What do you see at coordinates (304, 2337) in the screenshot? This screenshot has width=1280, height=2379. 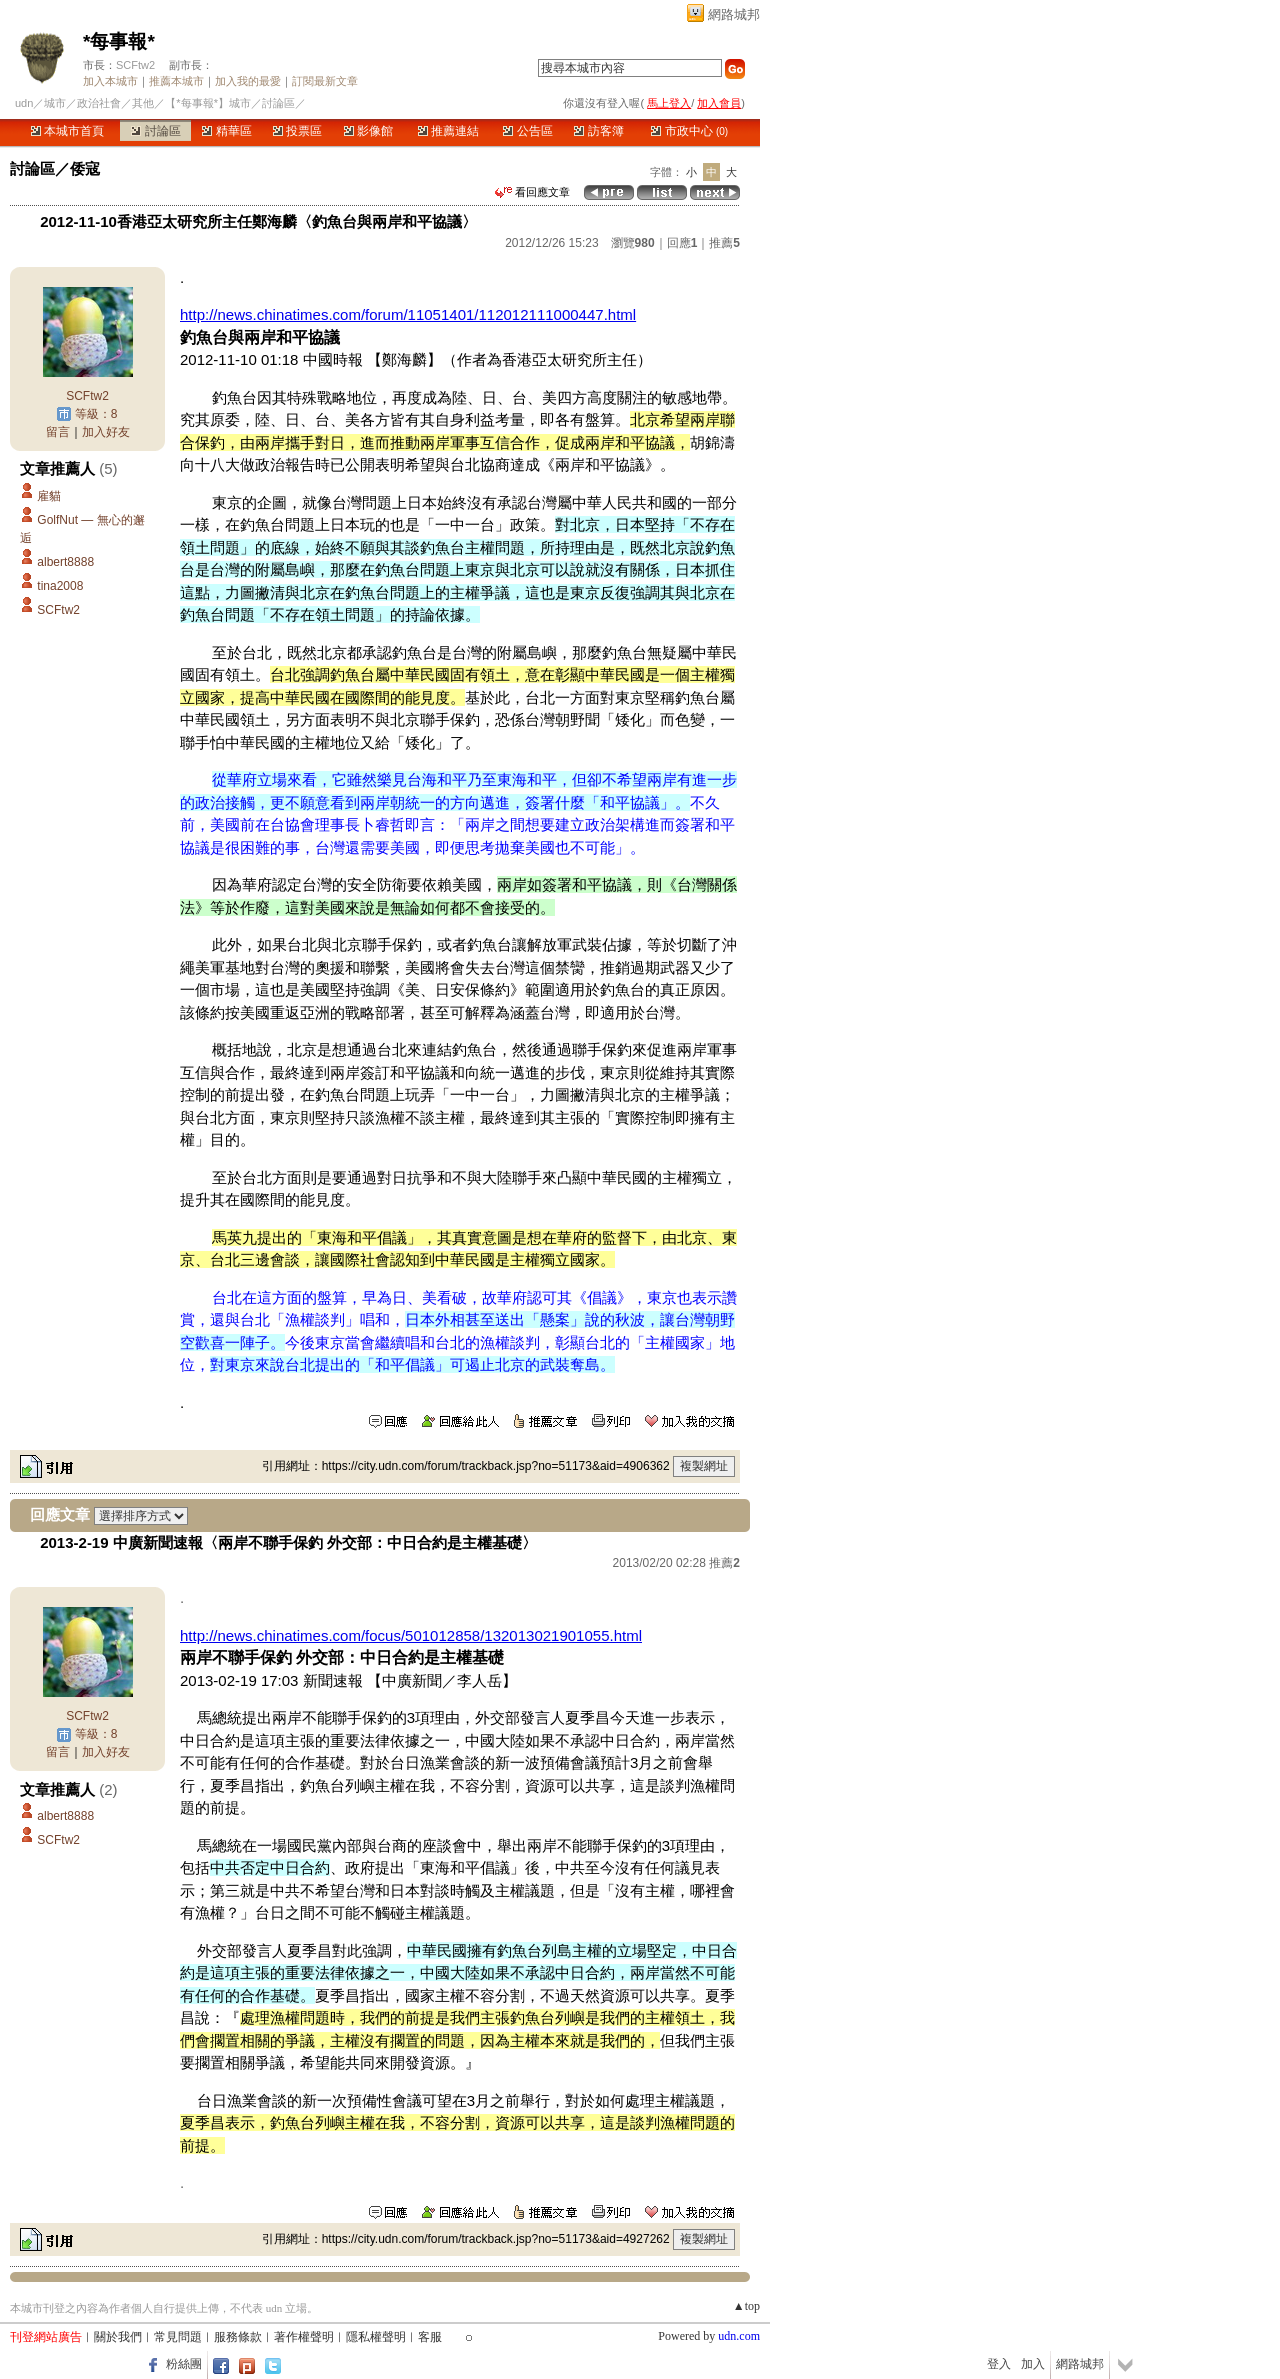 I see `著作權聲明` at bounding box center [304, 2337].